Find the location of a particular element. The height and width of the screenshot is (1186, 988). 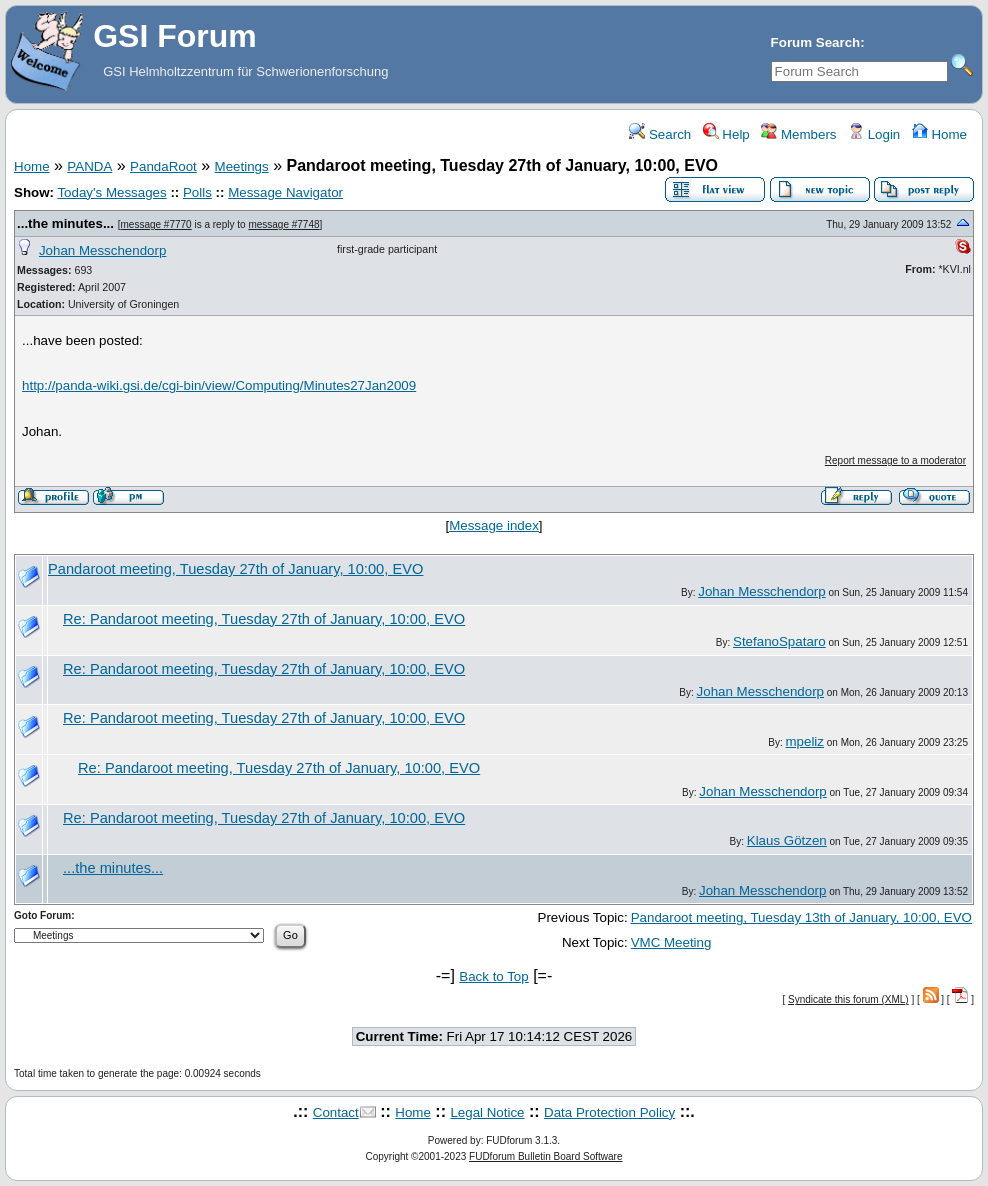

message #7748 is located at coordinates (283, 224).